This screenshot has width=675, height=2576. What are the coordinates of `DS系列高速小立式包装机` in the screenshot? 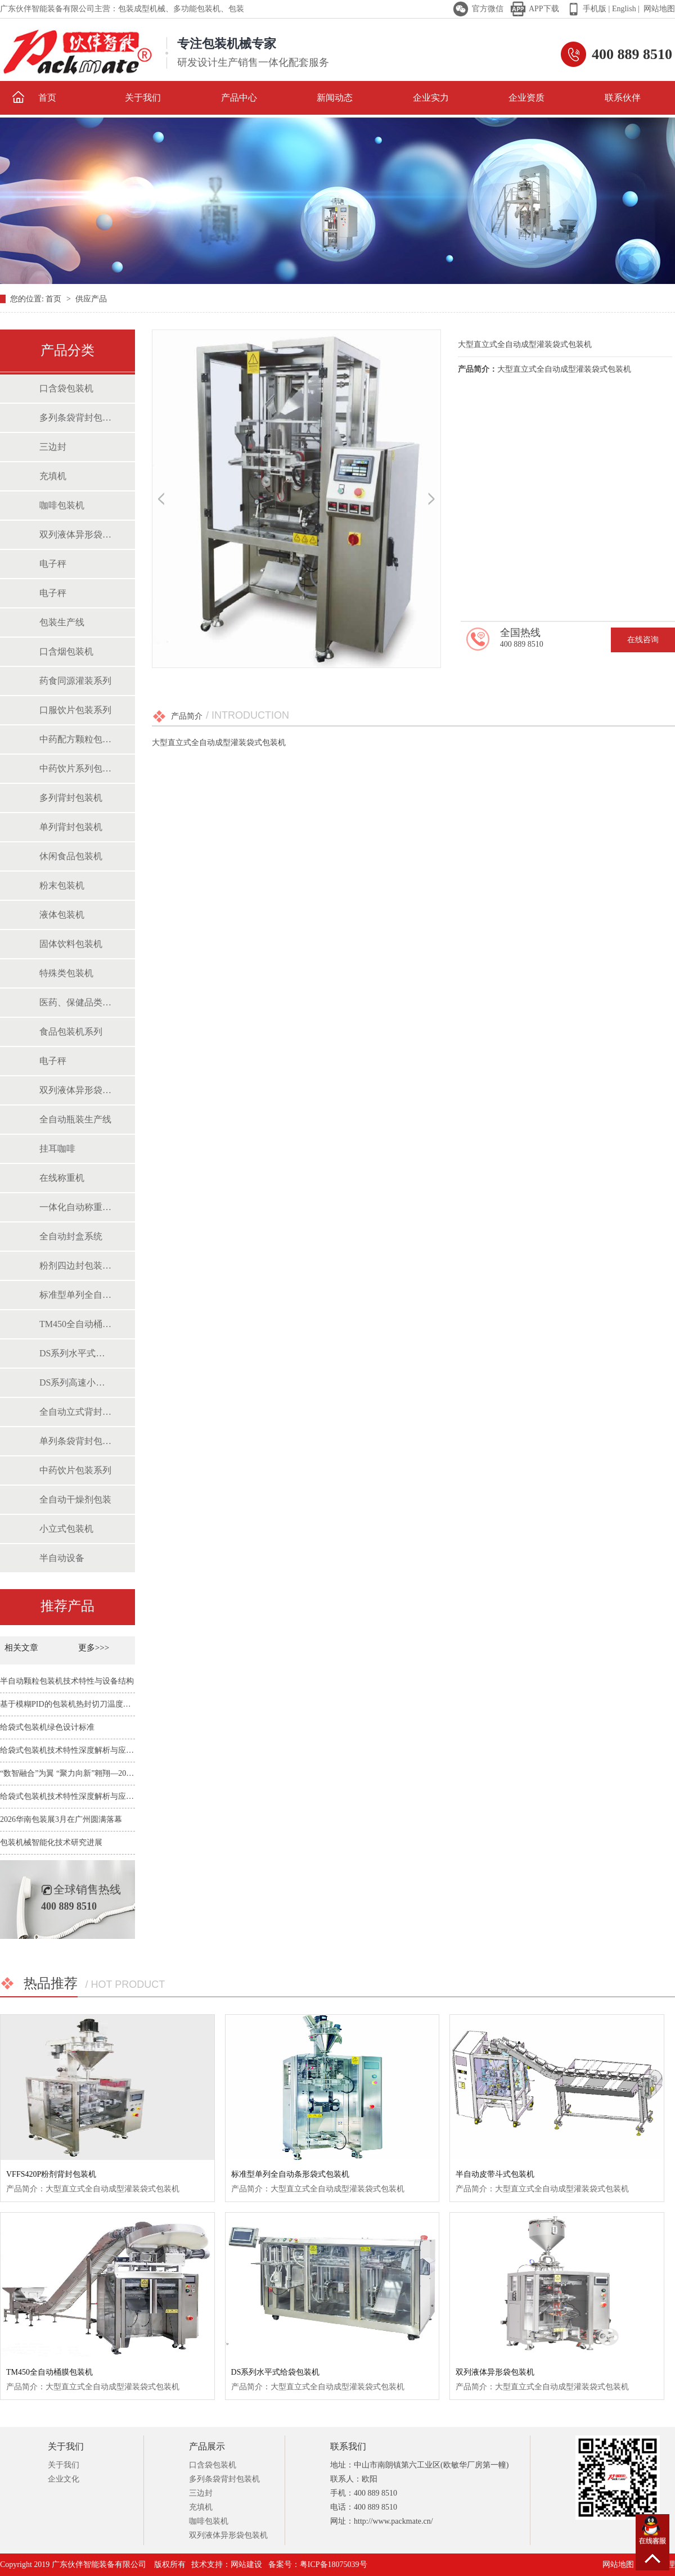 It's located at (75, 1382).